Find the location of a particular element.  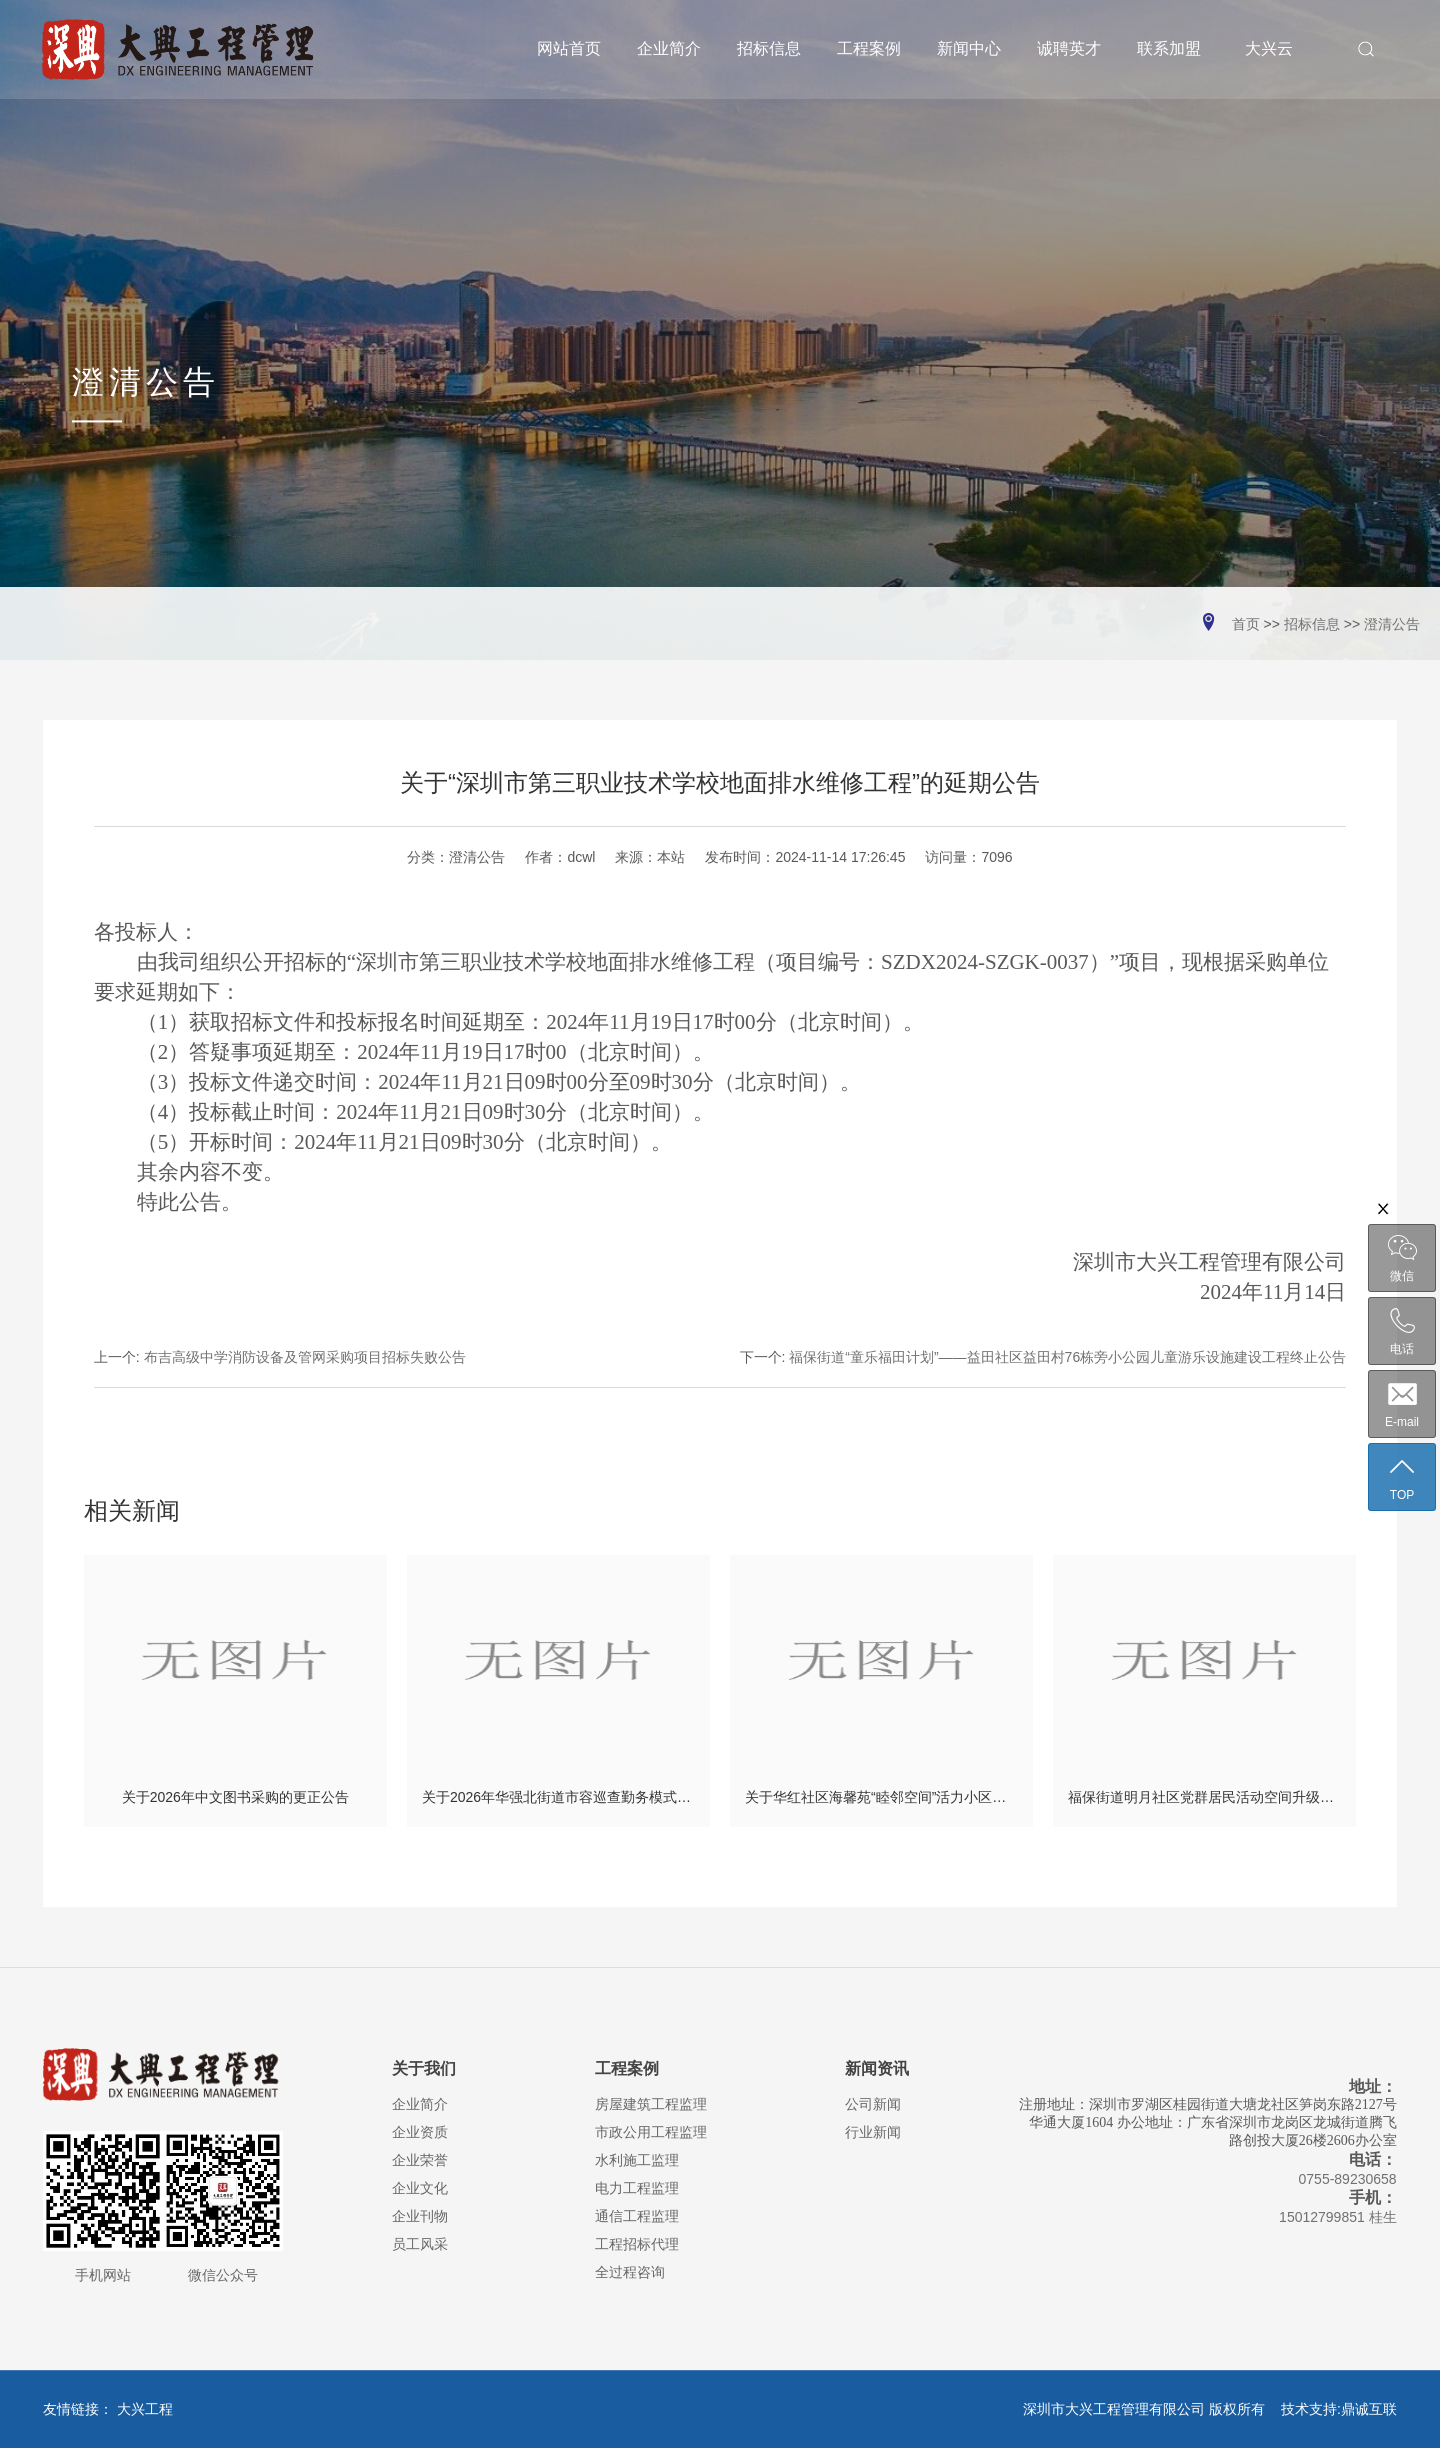

TOP is located at coordinates (1402, 1478).